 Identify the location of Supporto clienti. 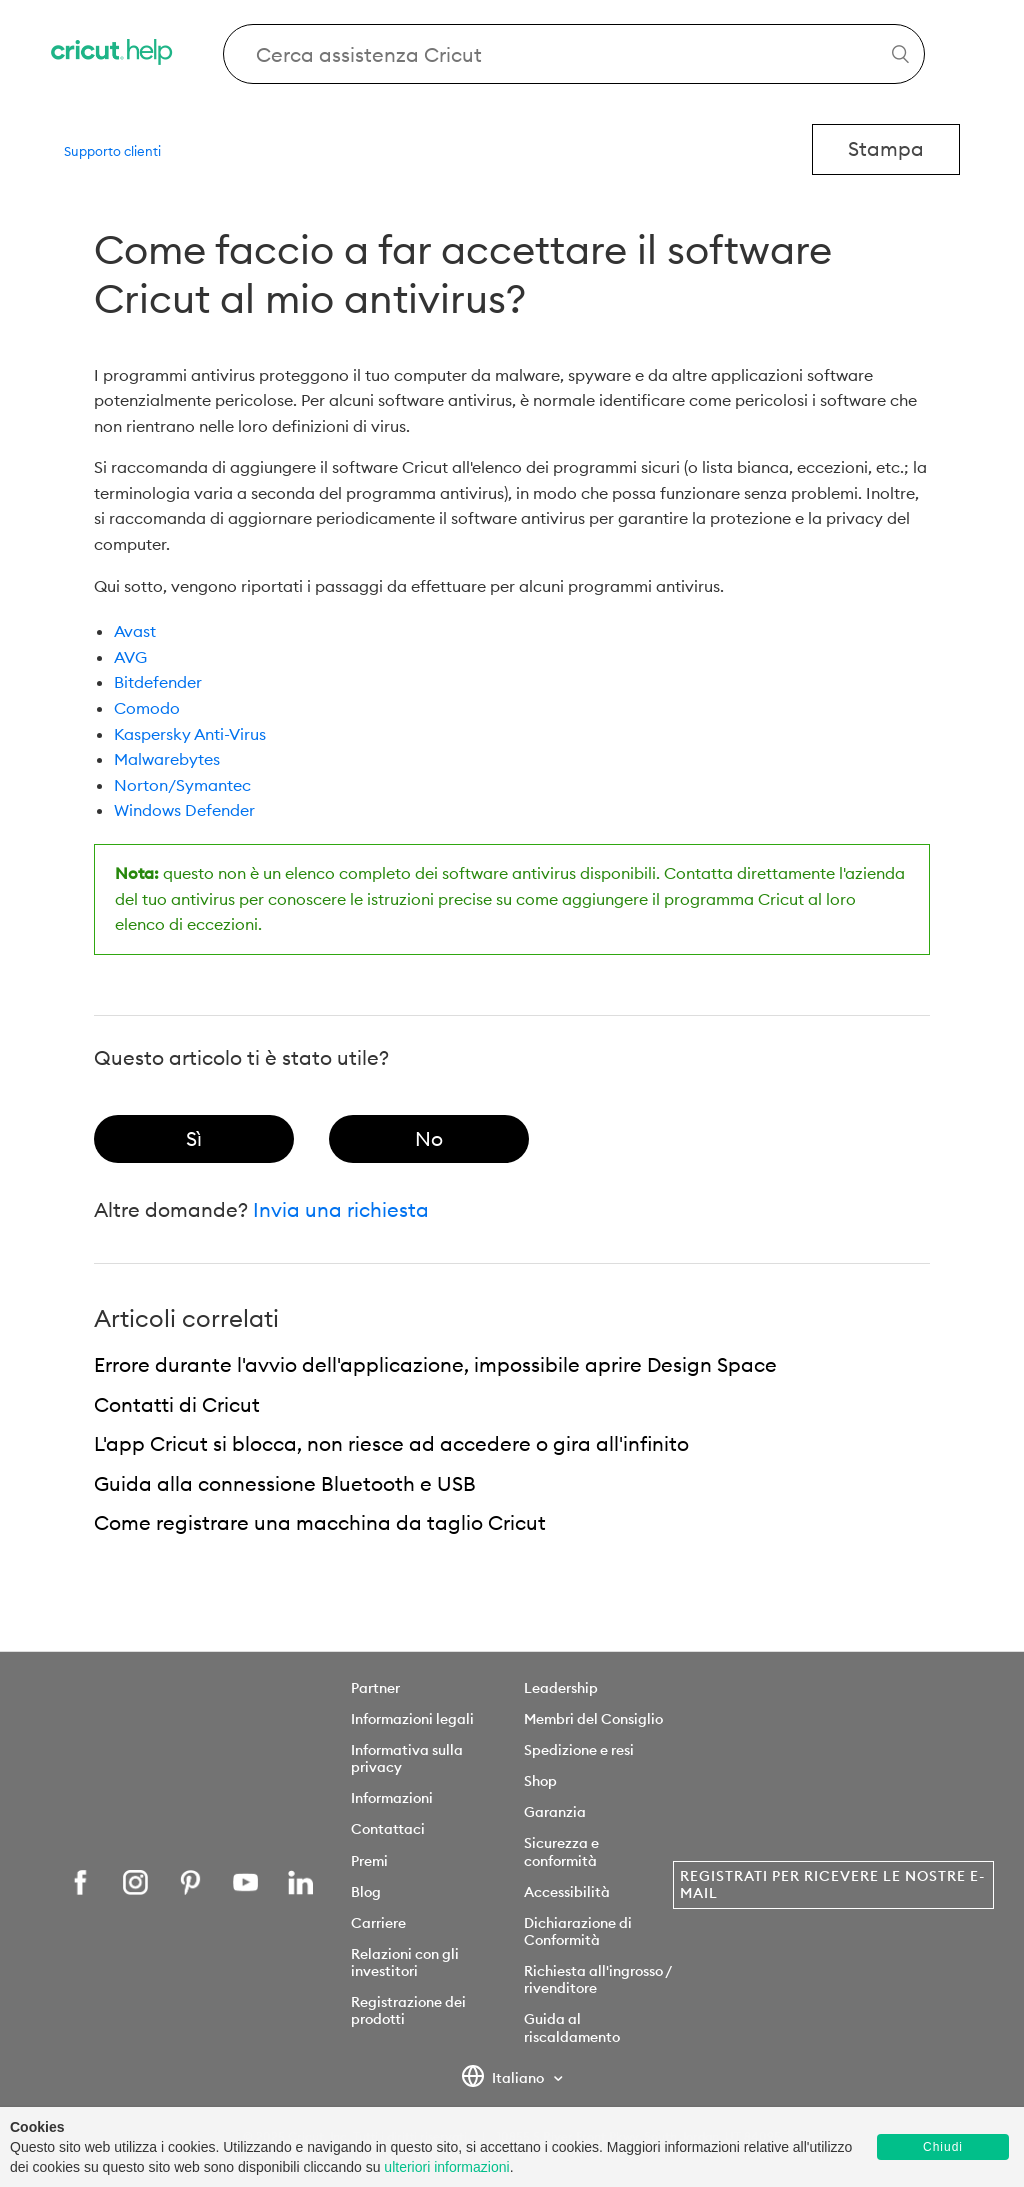
(112, 151).